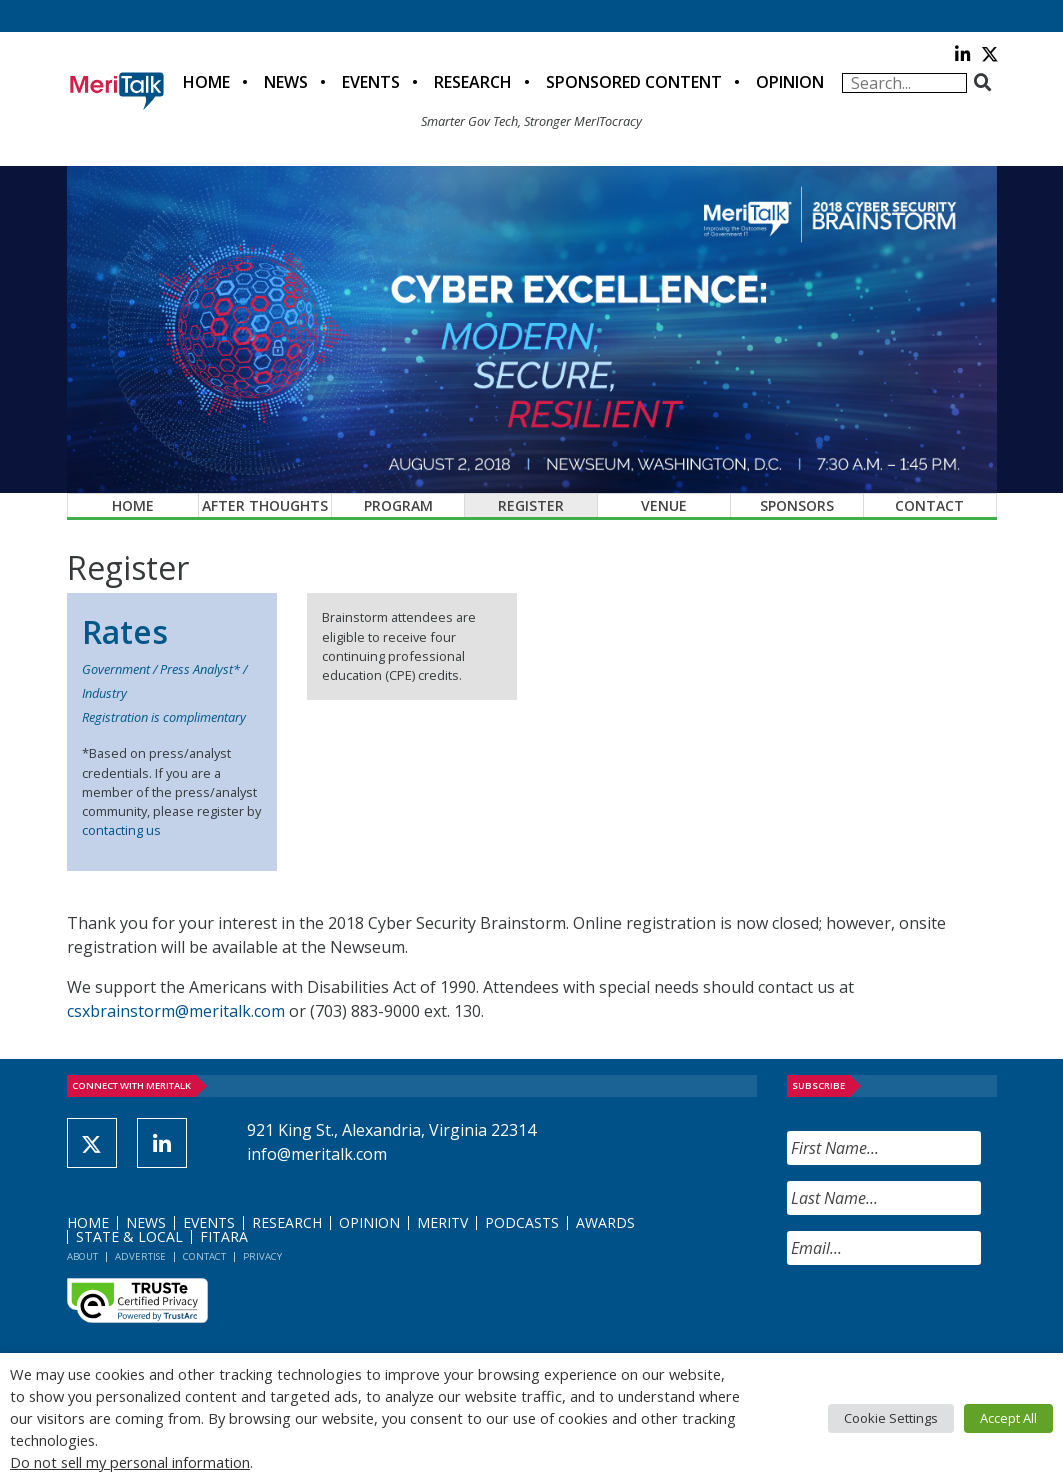 This screenshot has height=1483, width=1063. What do you see at coordinates (664, 505) in the screenshot?
I see `Venue` at bounding box center [664, 505].